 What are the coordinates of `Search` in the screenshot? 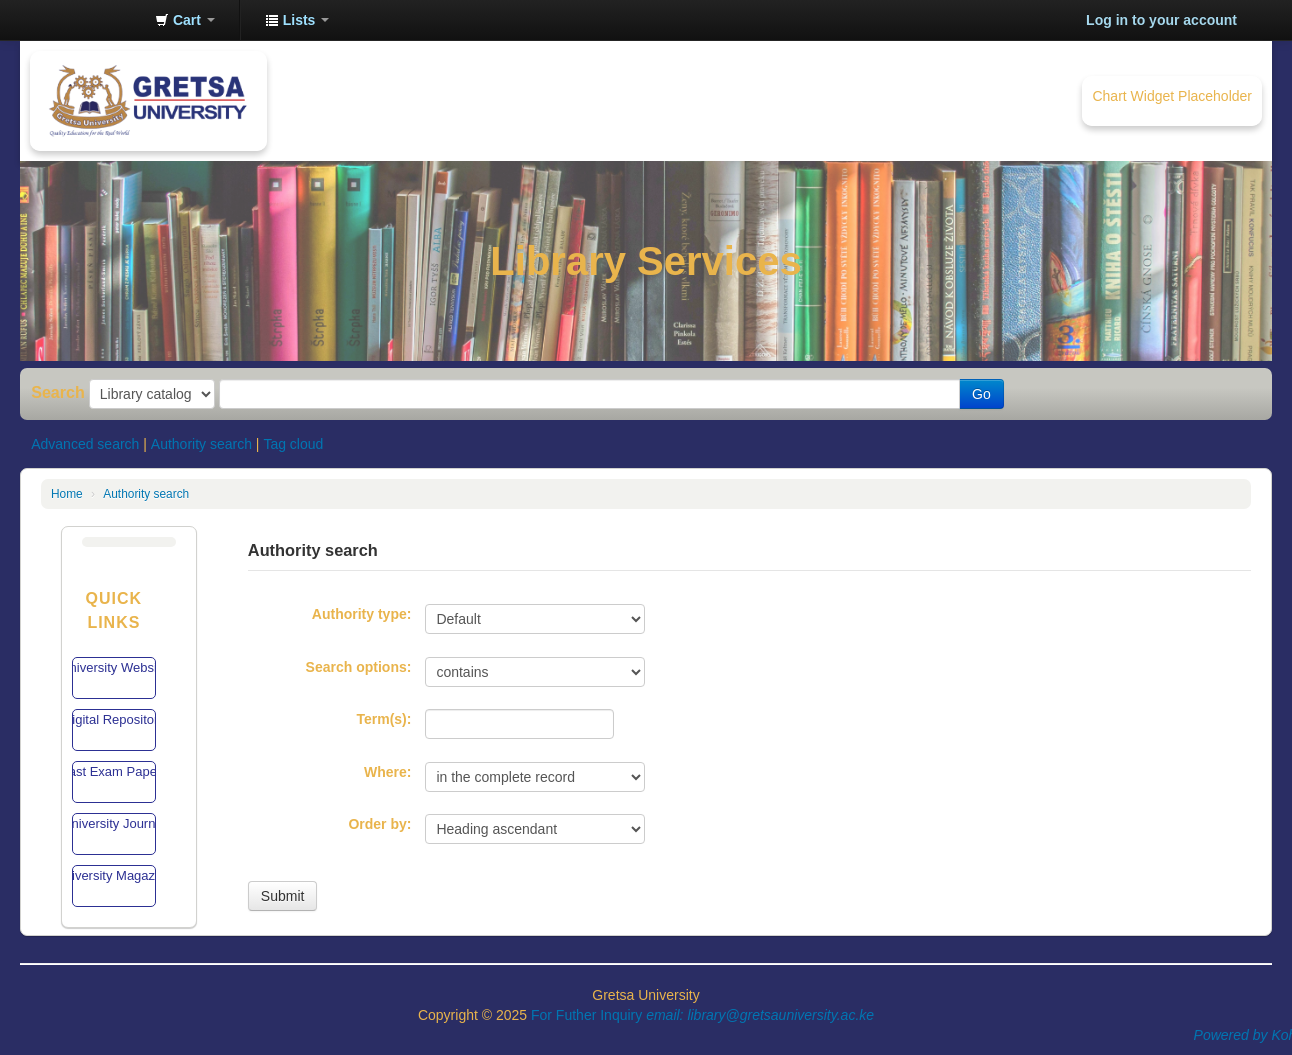 It's located at (58, 392).